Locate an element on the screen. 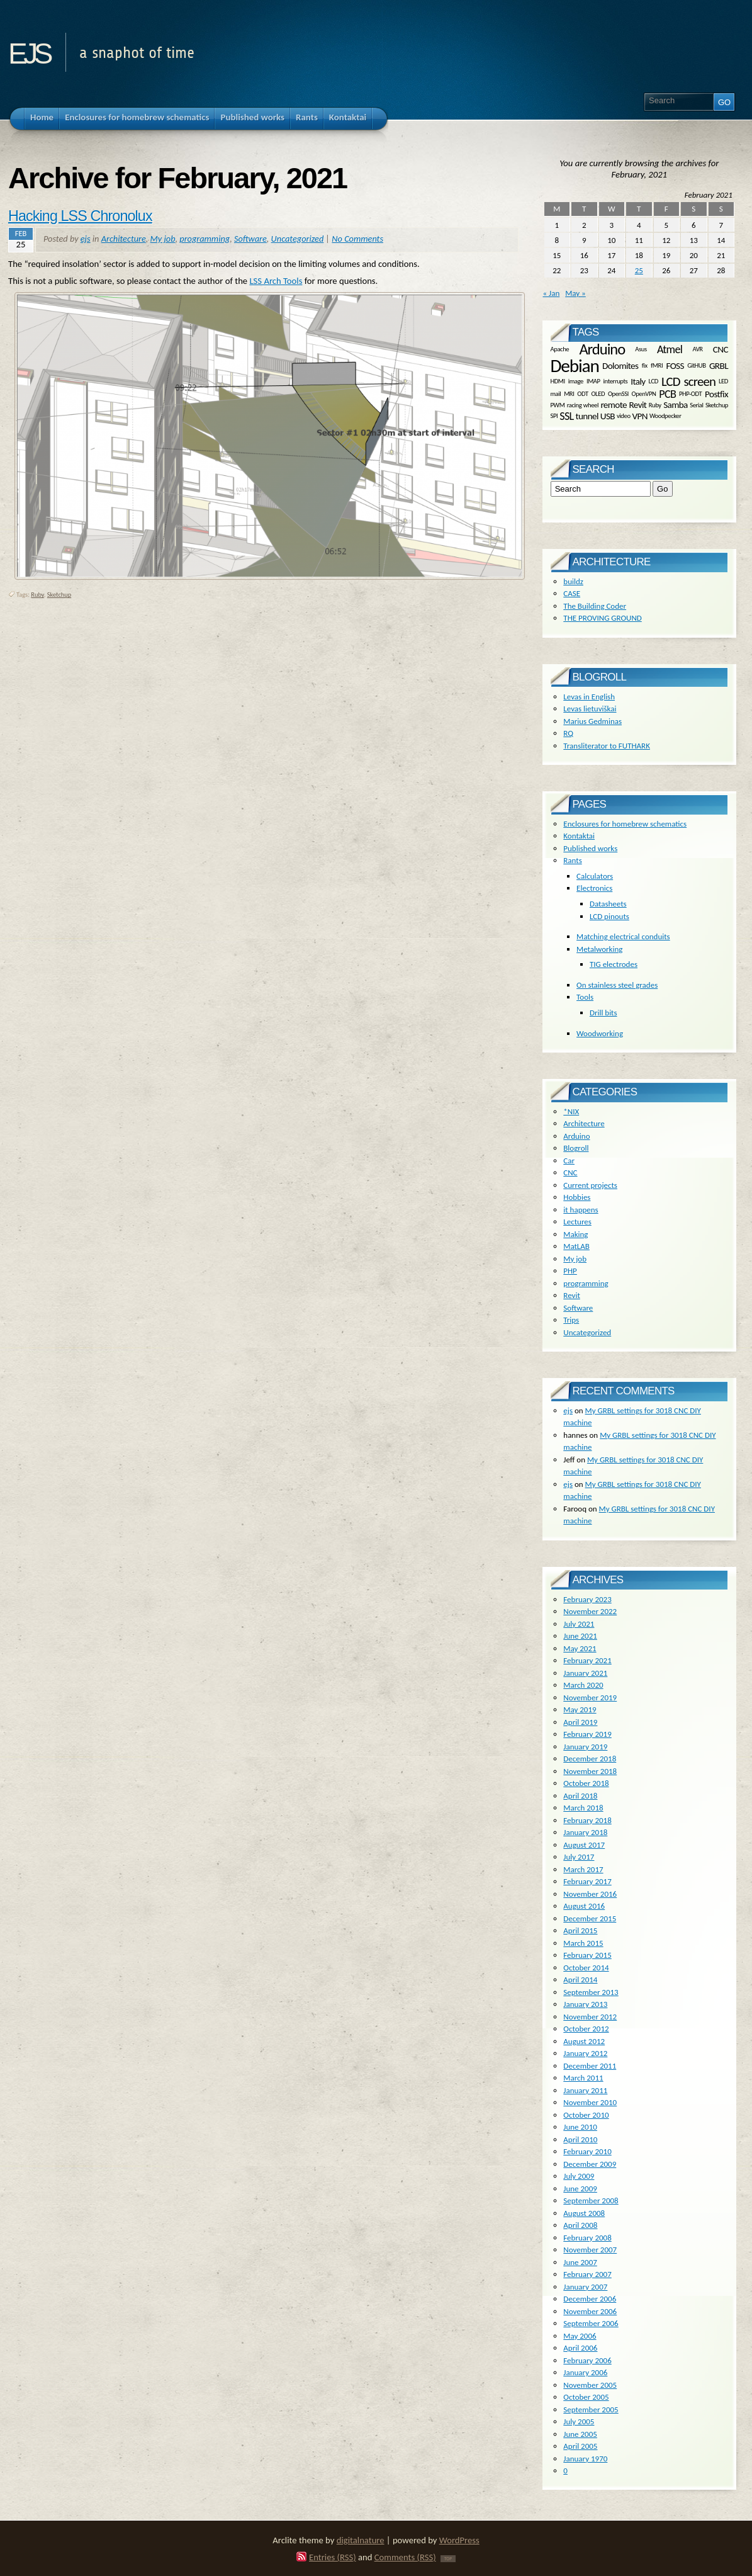  ODT [ODT (1 item)] is located at coordinates (582, 394).